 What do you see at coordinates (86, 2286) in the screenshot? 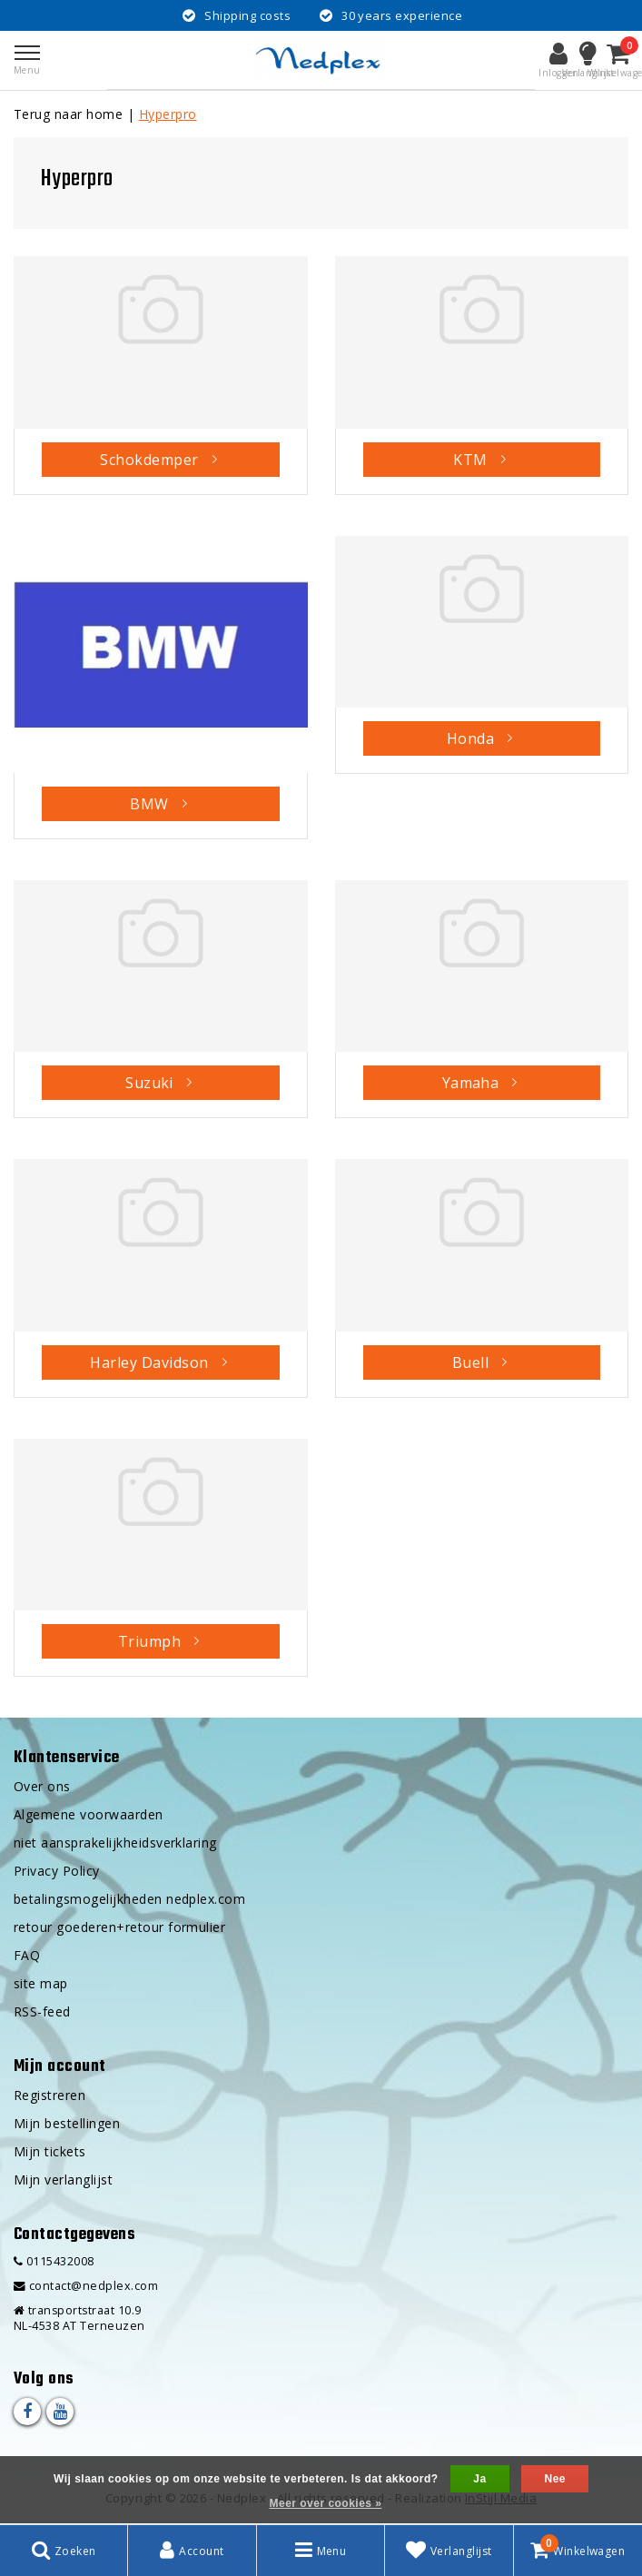
I see `contact@nedplex.com` at bounding box center [86, 2286].